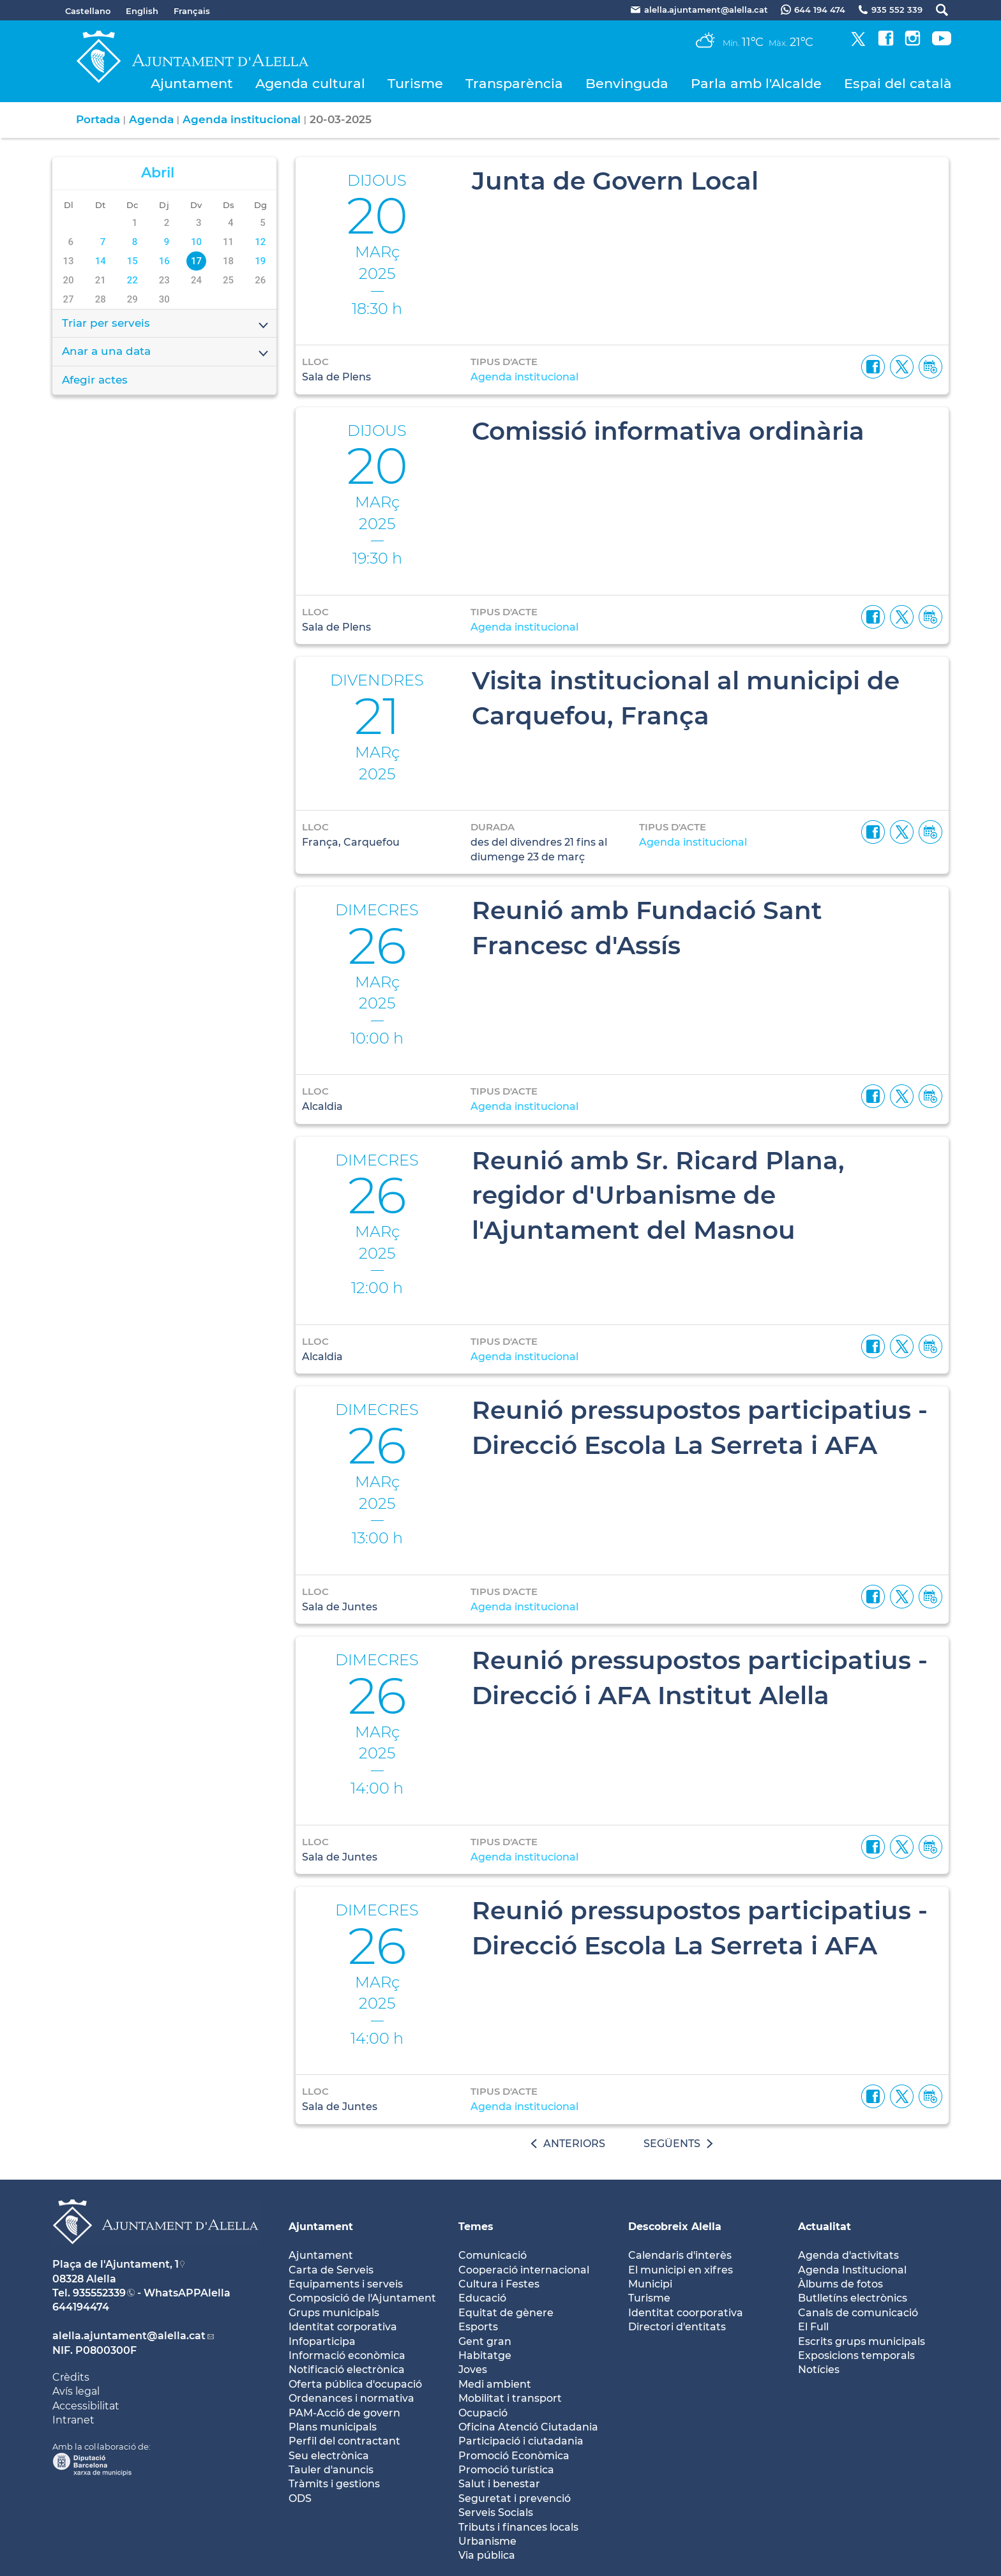 The height and width of the screenshot is (2576, 1001). Describe the element at coordinates (680, 2270) in the screenshot. I see `El municipi en xifres` at that location.